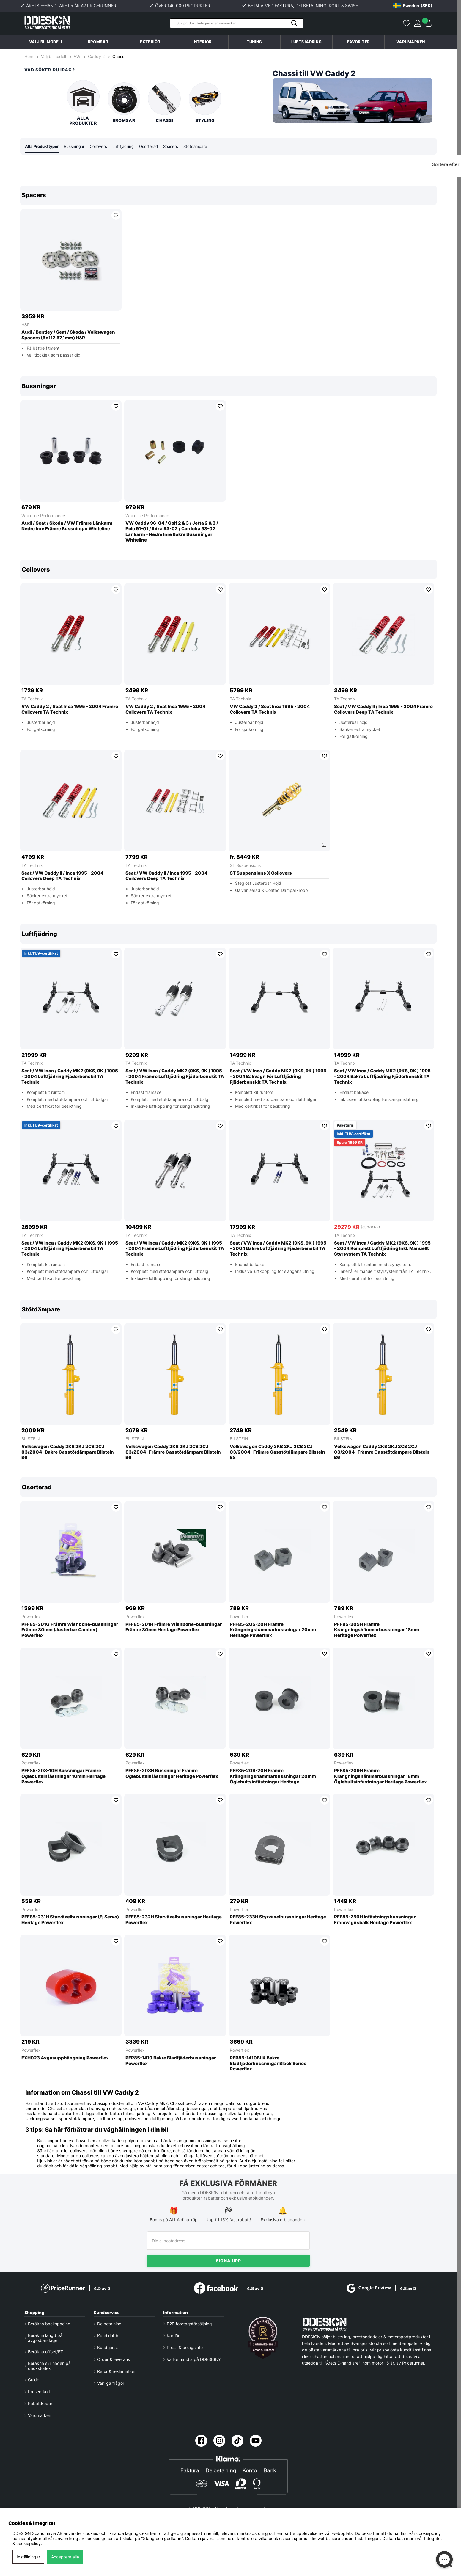 The image size is (461, 2576). Describe the element at coordinates (107, 2347) in the screenshot. I see `Kundtjänst` at that location.